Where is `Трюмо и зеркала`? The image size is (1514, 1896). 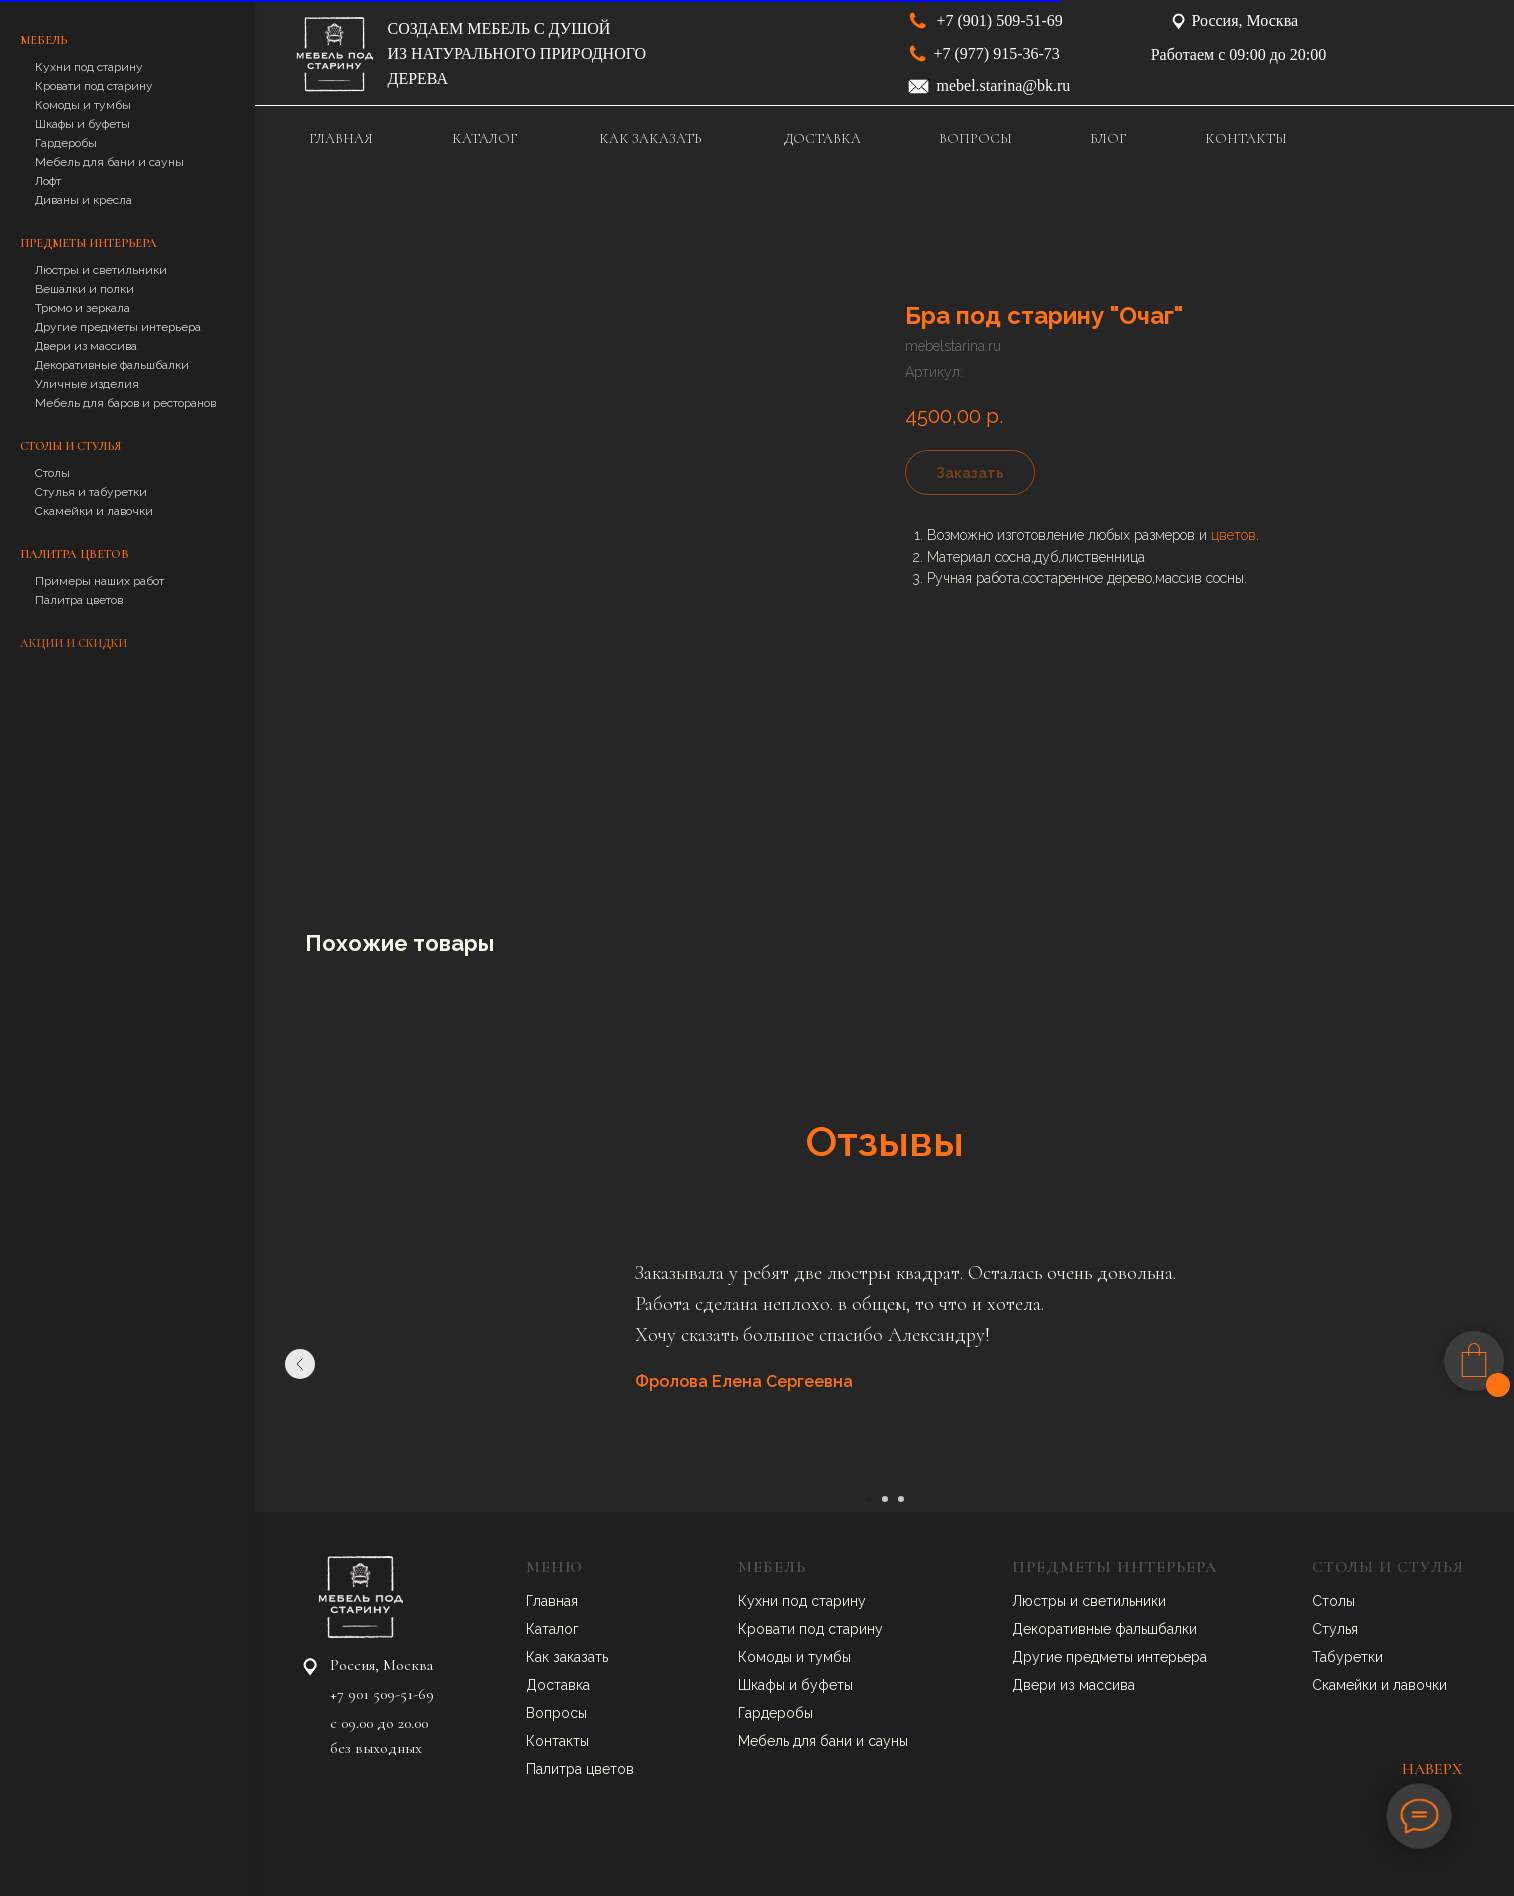 Трюмо и зеркала is located at coordinates (82, 308).